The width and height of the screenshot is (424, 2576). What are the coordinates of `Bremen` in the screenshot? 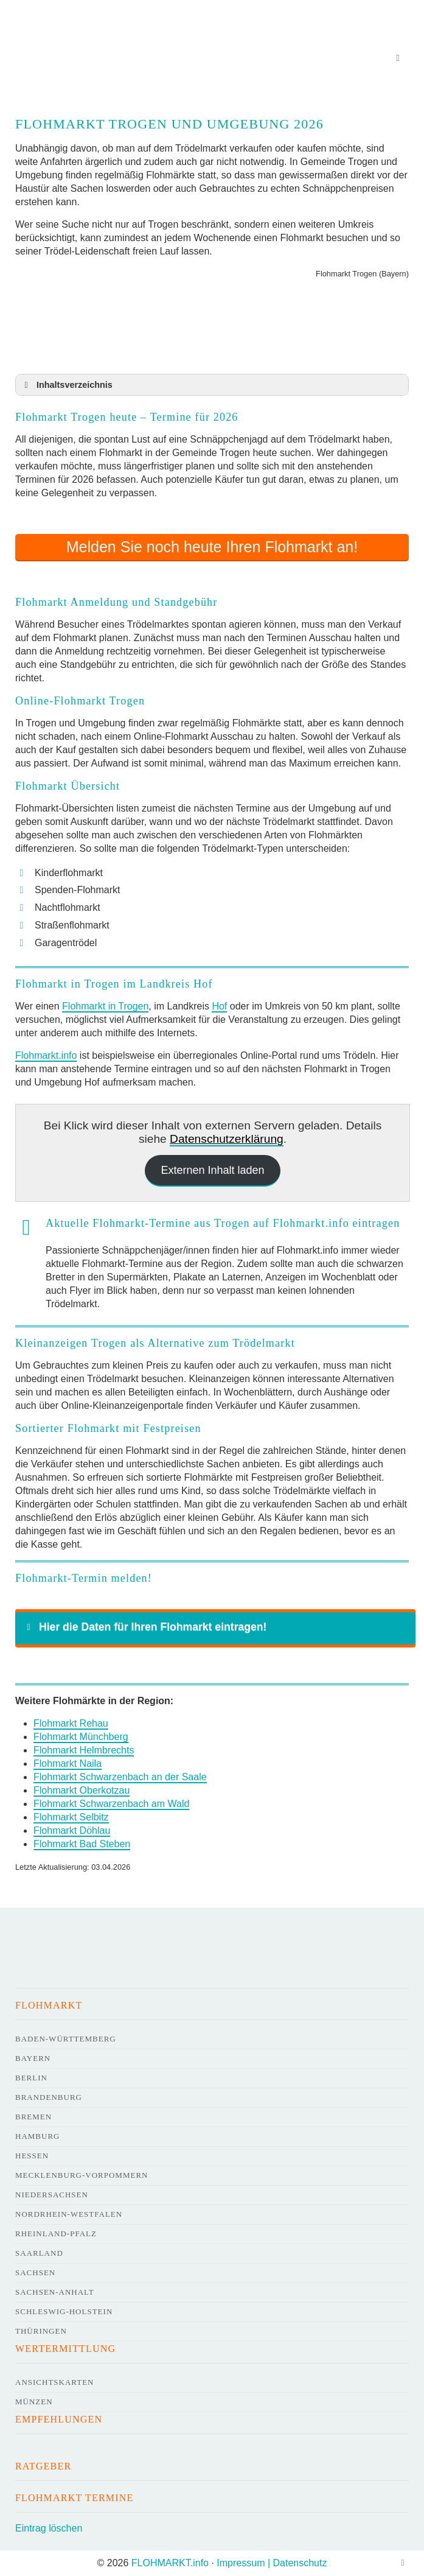 It's located at (33, 2116).